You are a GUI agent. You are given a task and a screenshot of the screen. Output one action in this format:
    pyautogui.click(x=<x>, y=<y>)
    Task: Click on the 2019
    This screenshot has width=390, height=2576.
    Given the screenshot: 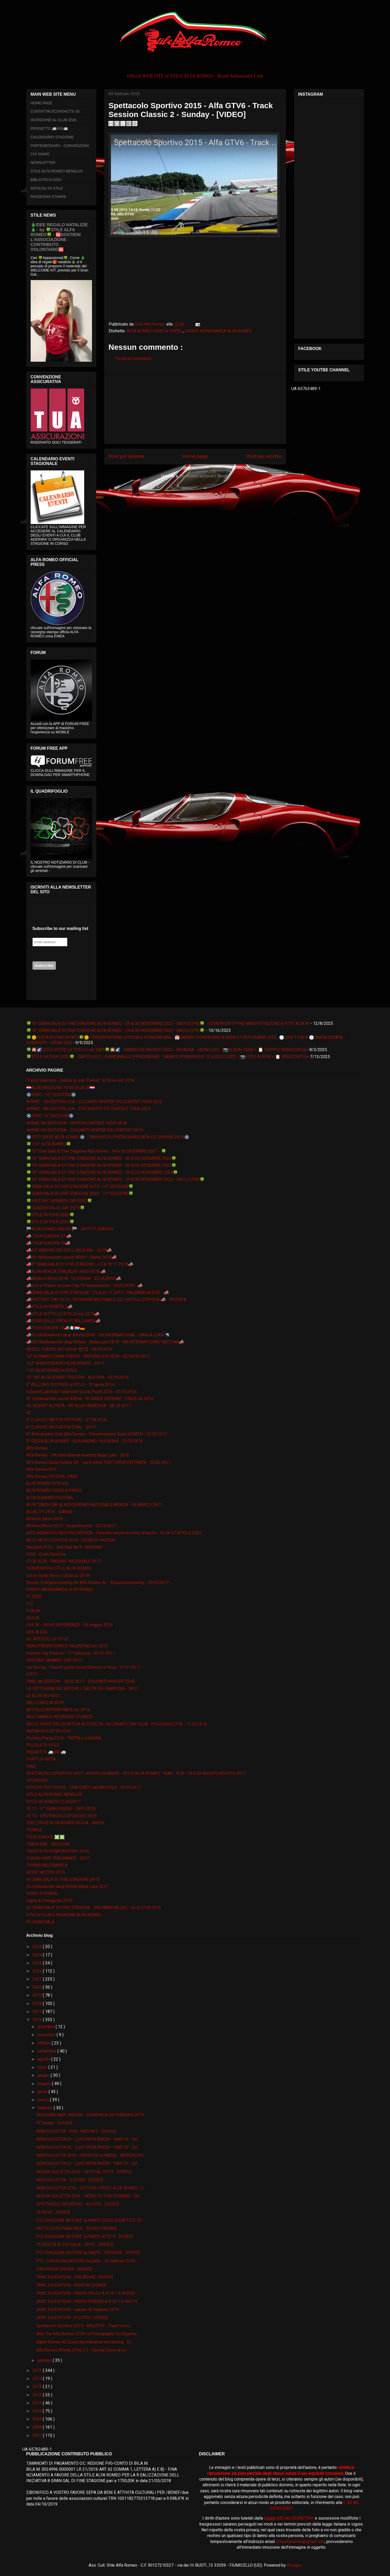 What is the action you would take?
    pyautogui.click(x=37, y=1995)
    